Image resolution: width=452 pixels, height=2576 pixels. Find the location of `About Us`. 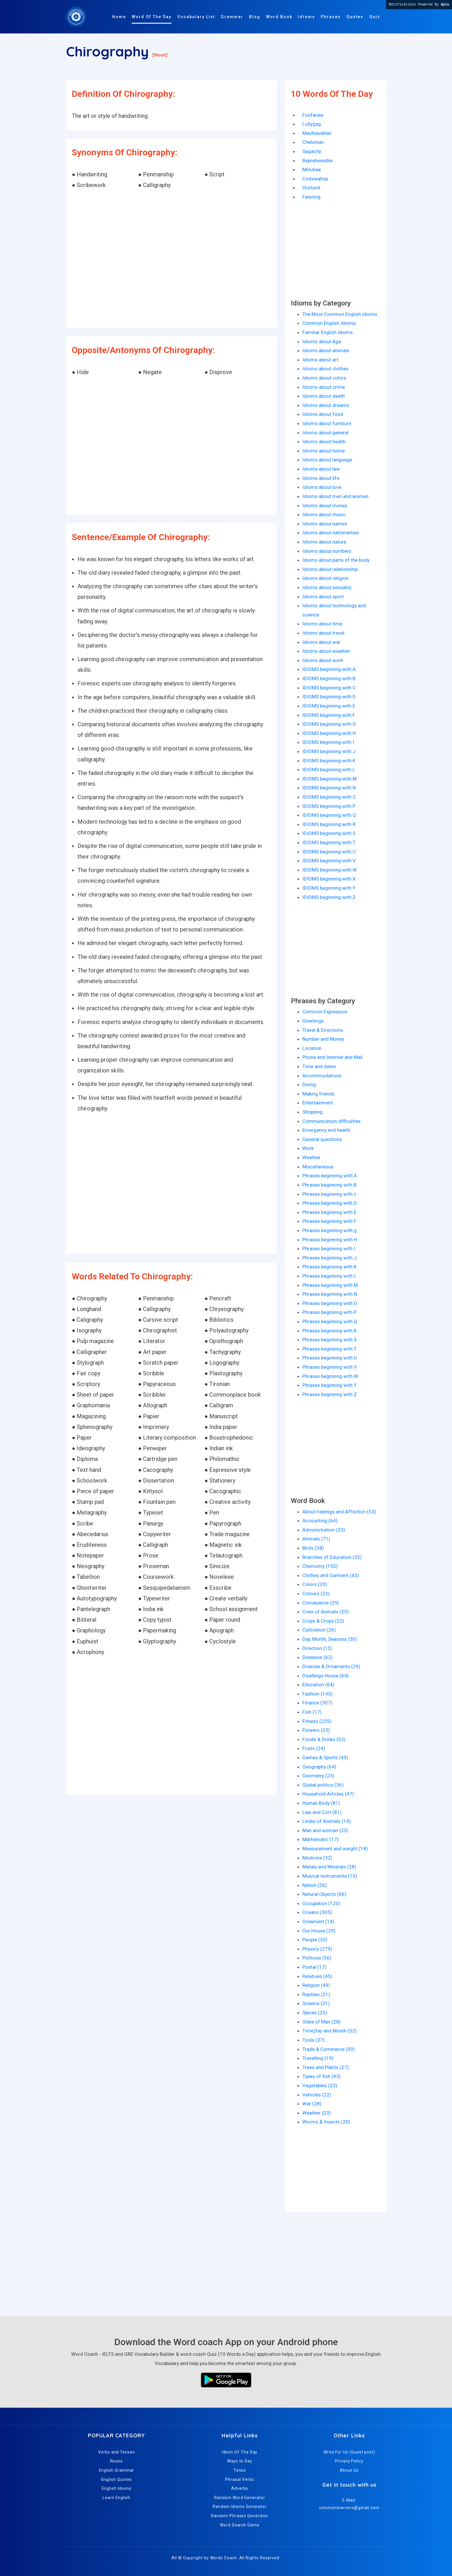

About Us is located at coordinates (349, 2470).